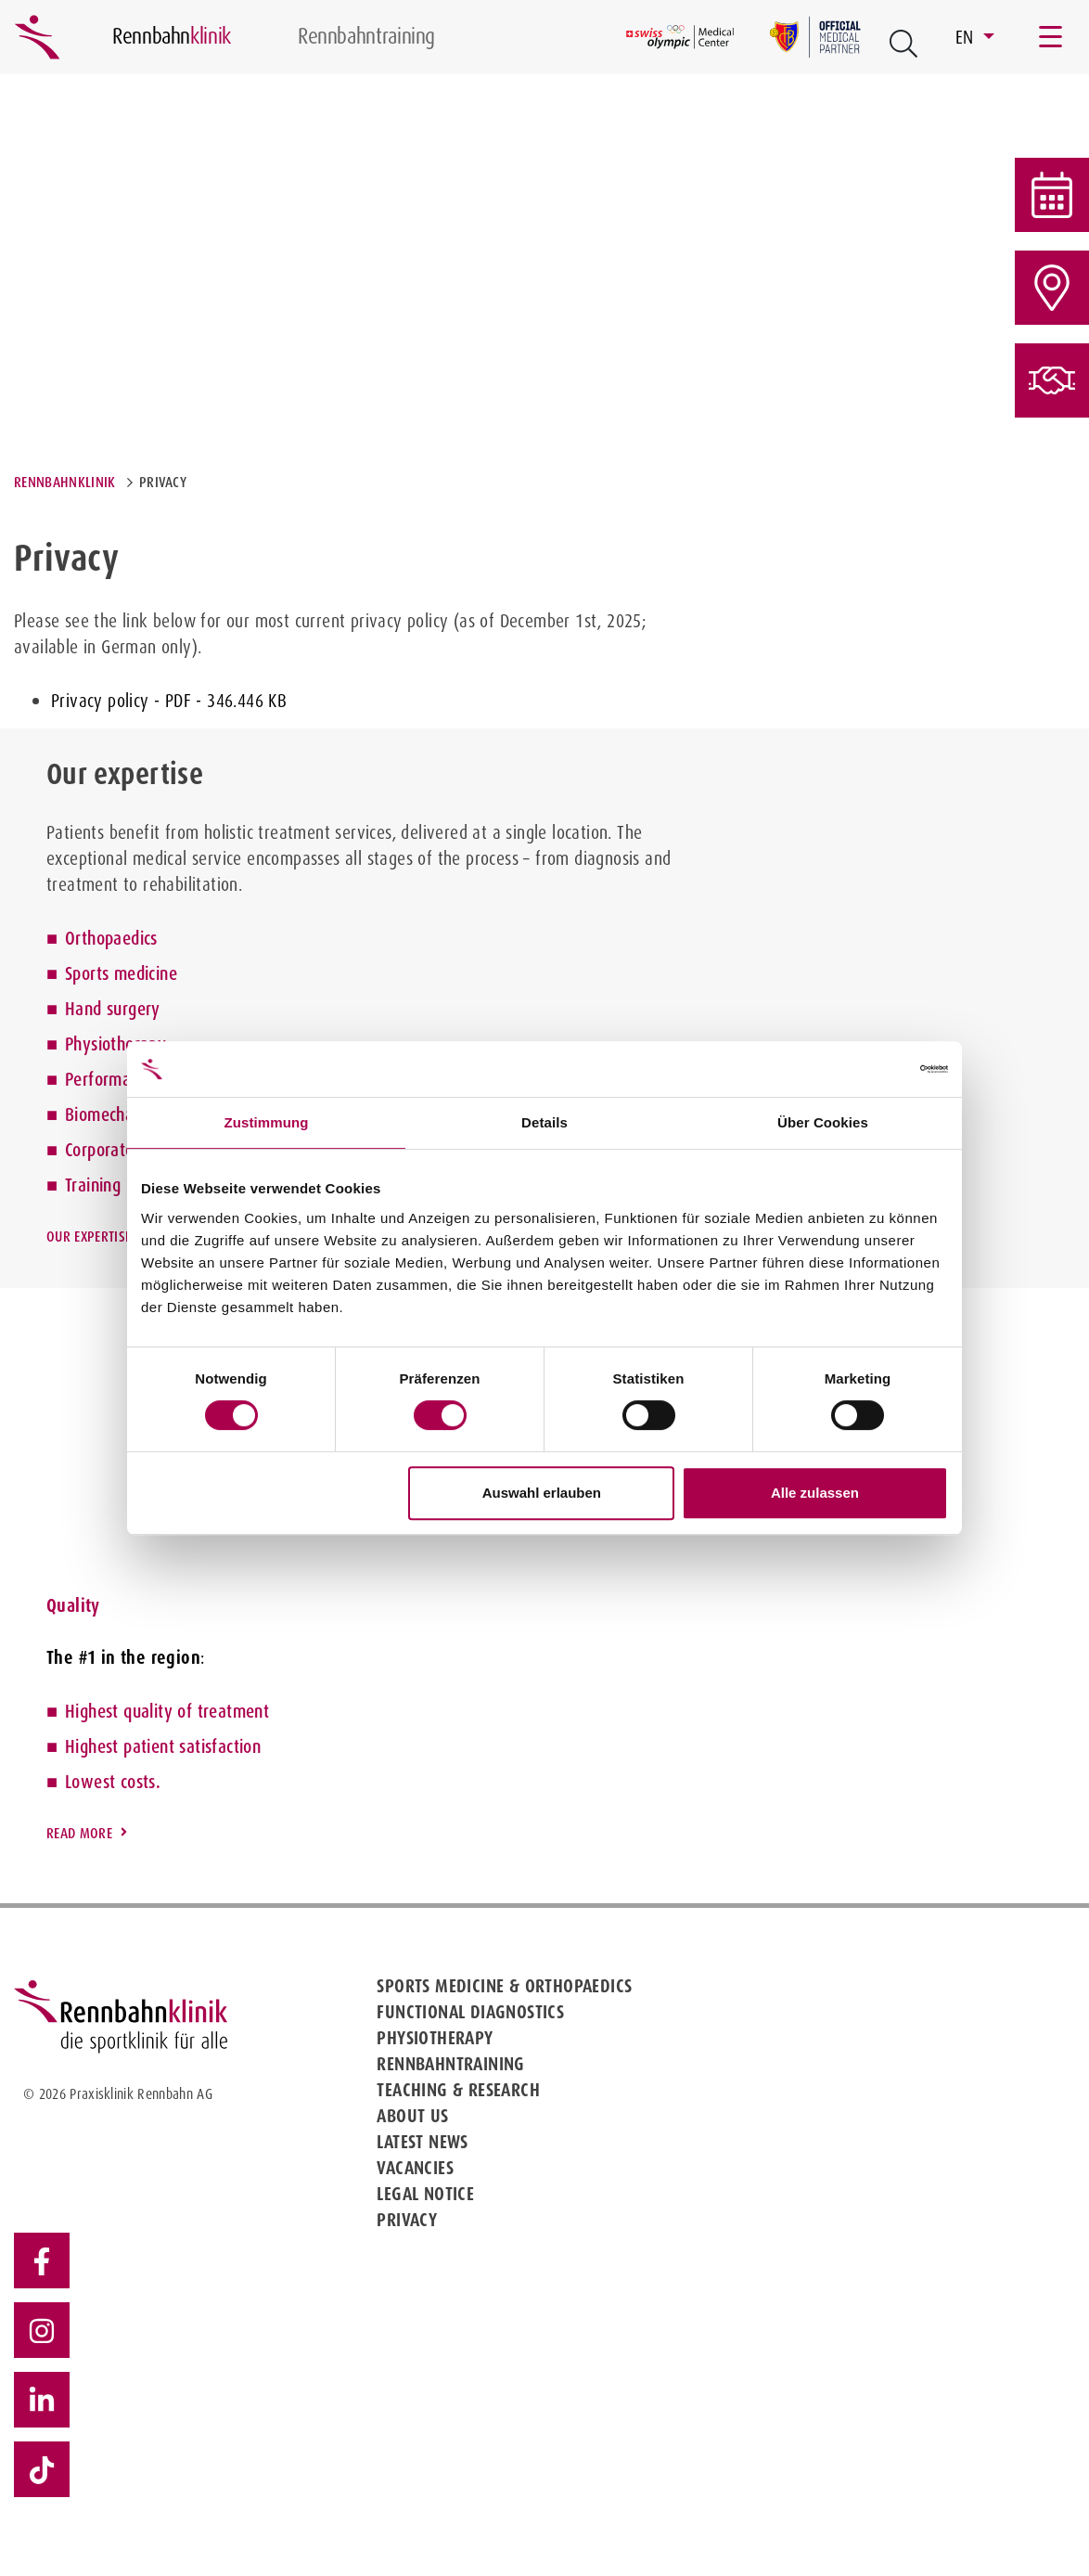 Image resolution: width=1089 pixels, height=2576 pixels. What do you see at coordinates (1052, 37) in the screenshot?
I see `[Toggle navigation]` at bounding box center [1052, 37].